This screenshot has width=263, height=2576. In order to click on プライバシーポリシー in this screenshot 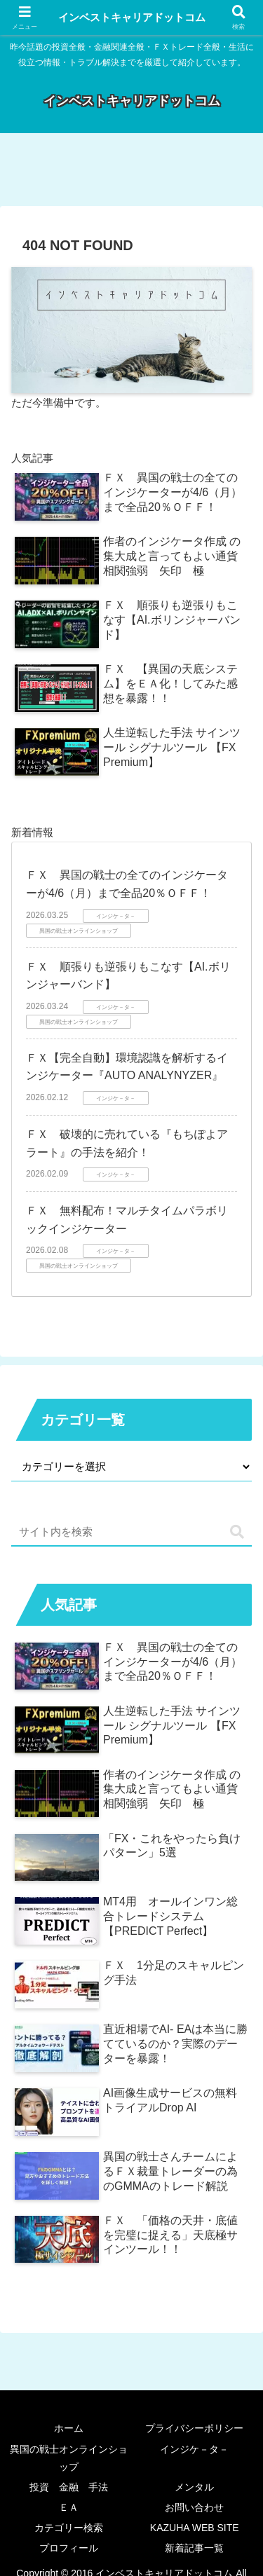, I will do `click(194, 2428)`.